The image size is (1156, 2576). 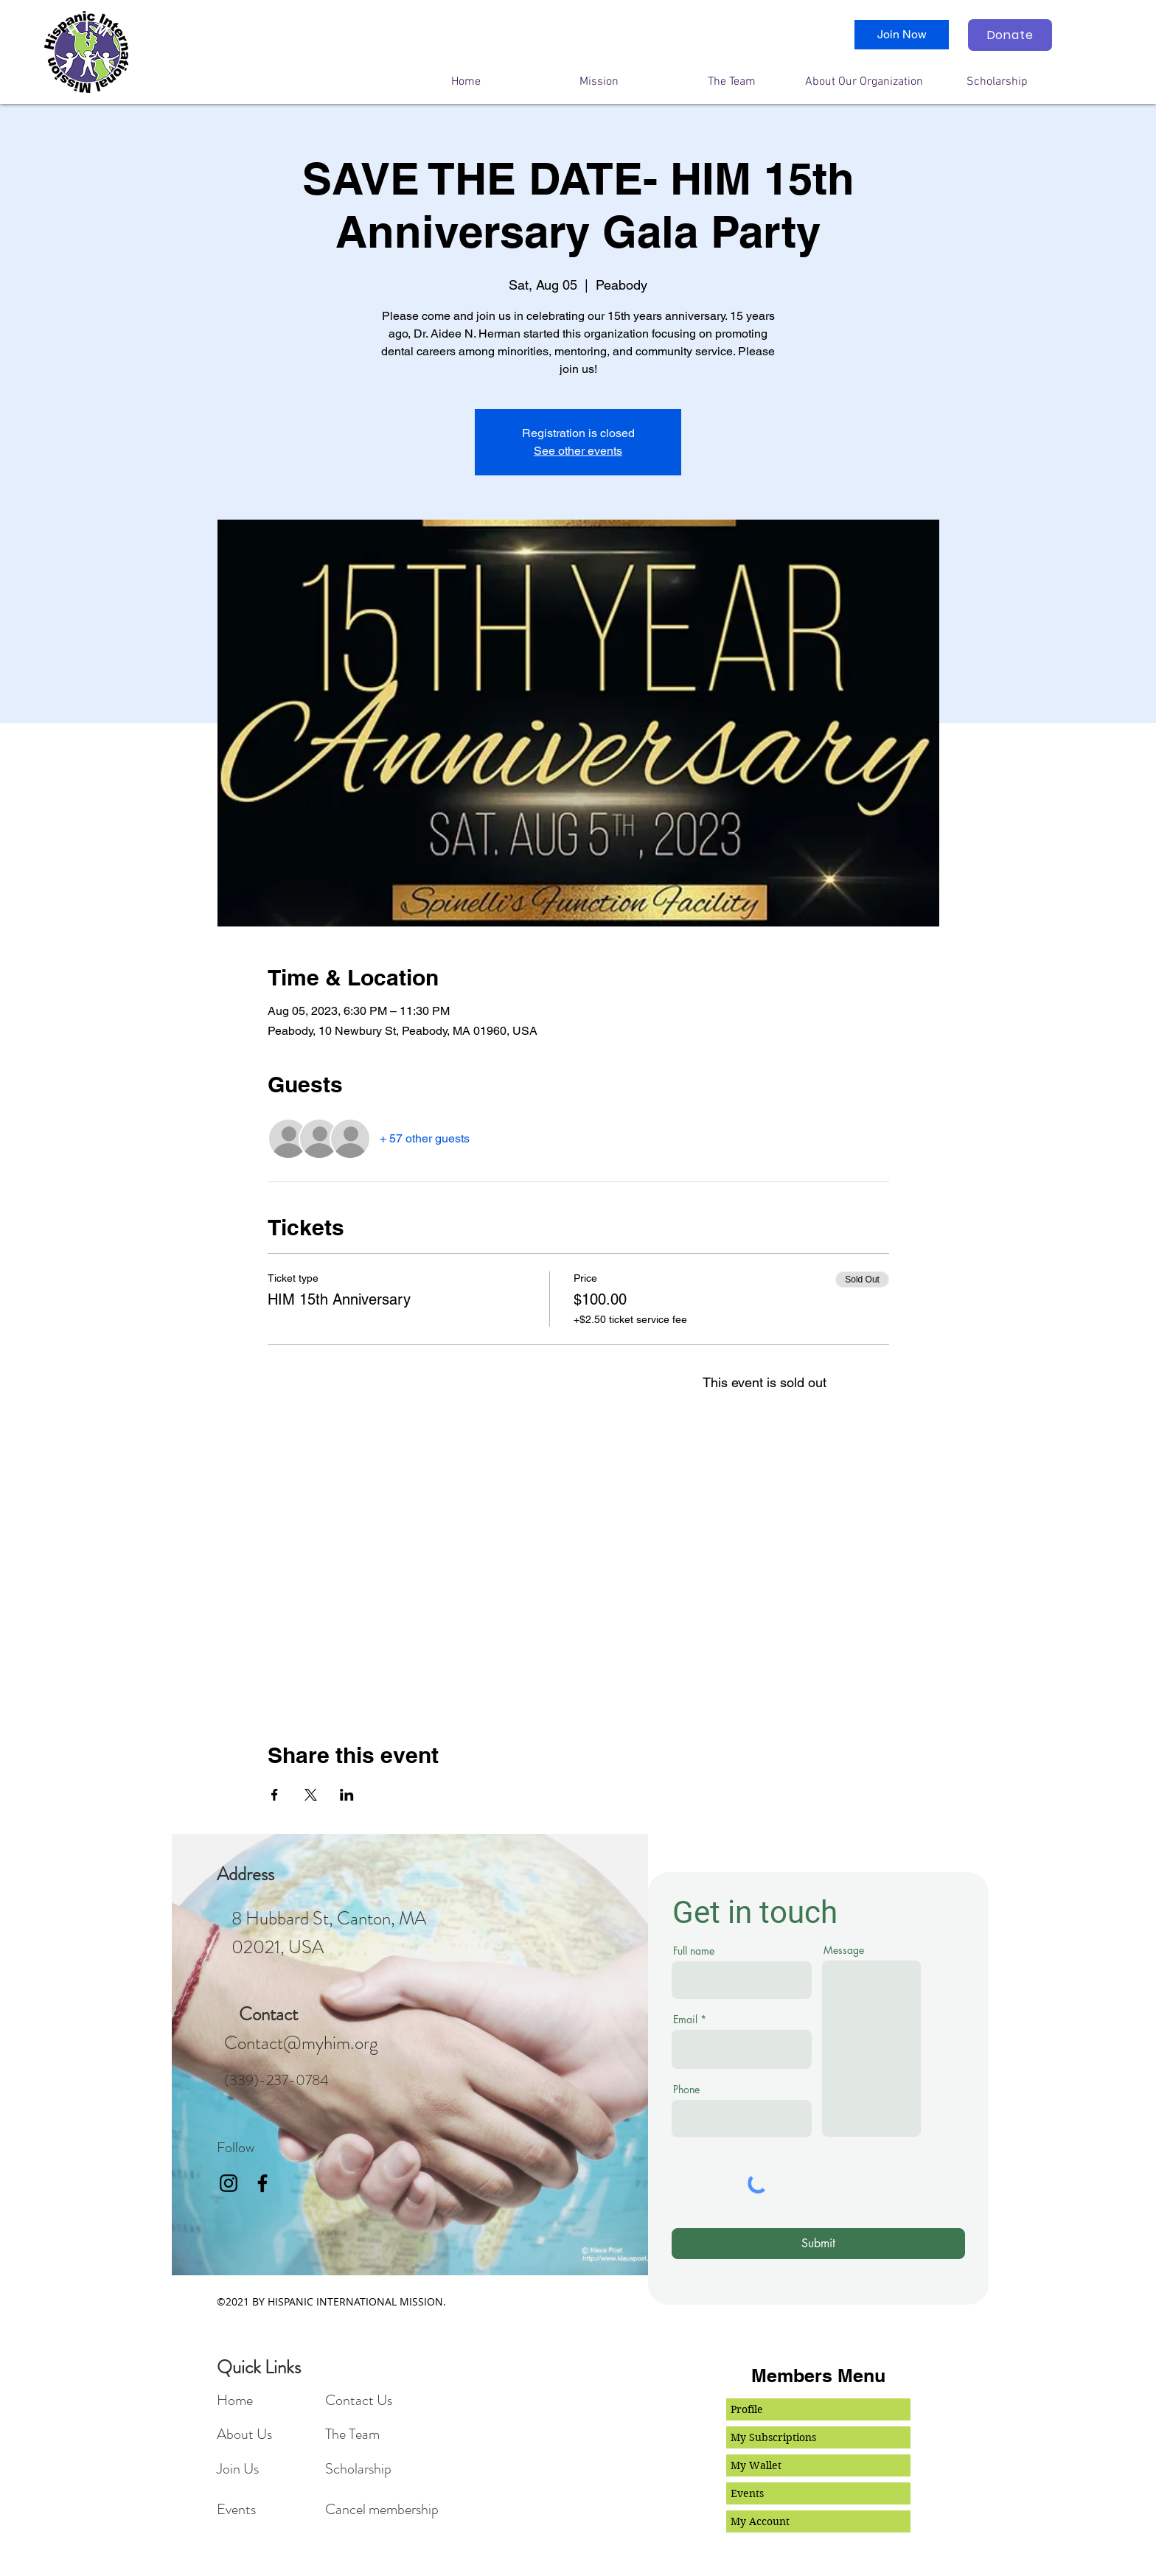 I want to click on See other events, so click(x=578, y=451).